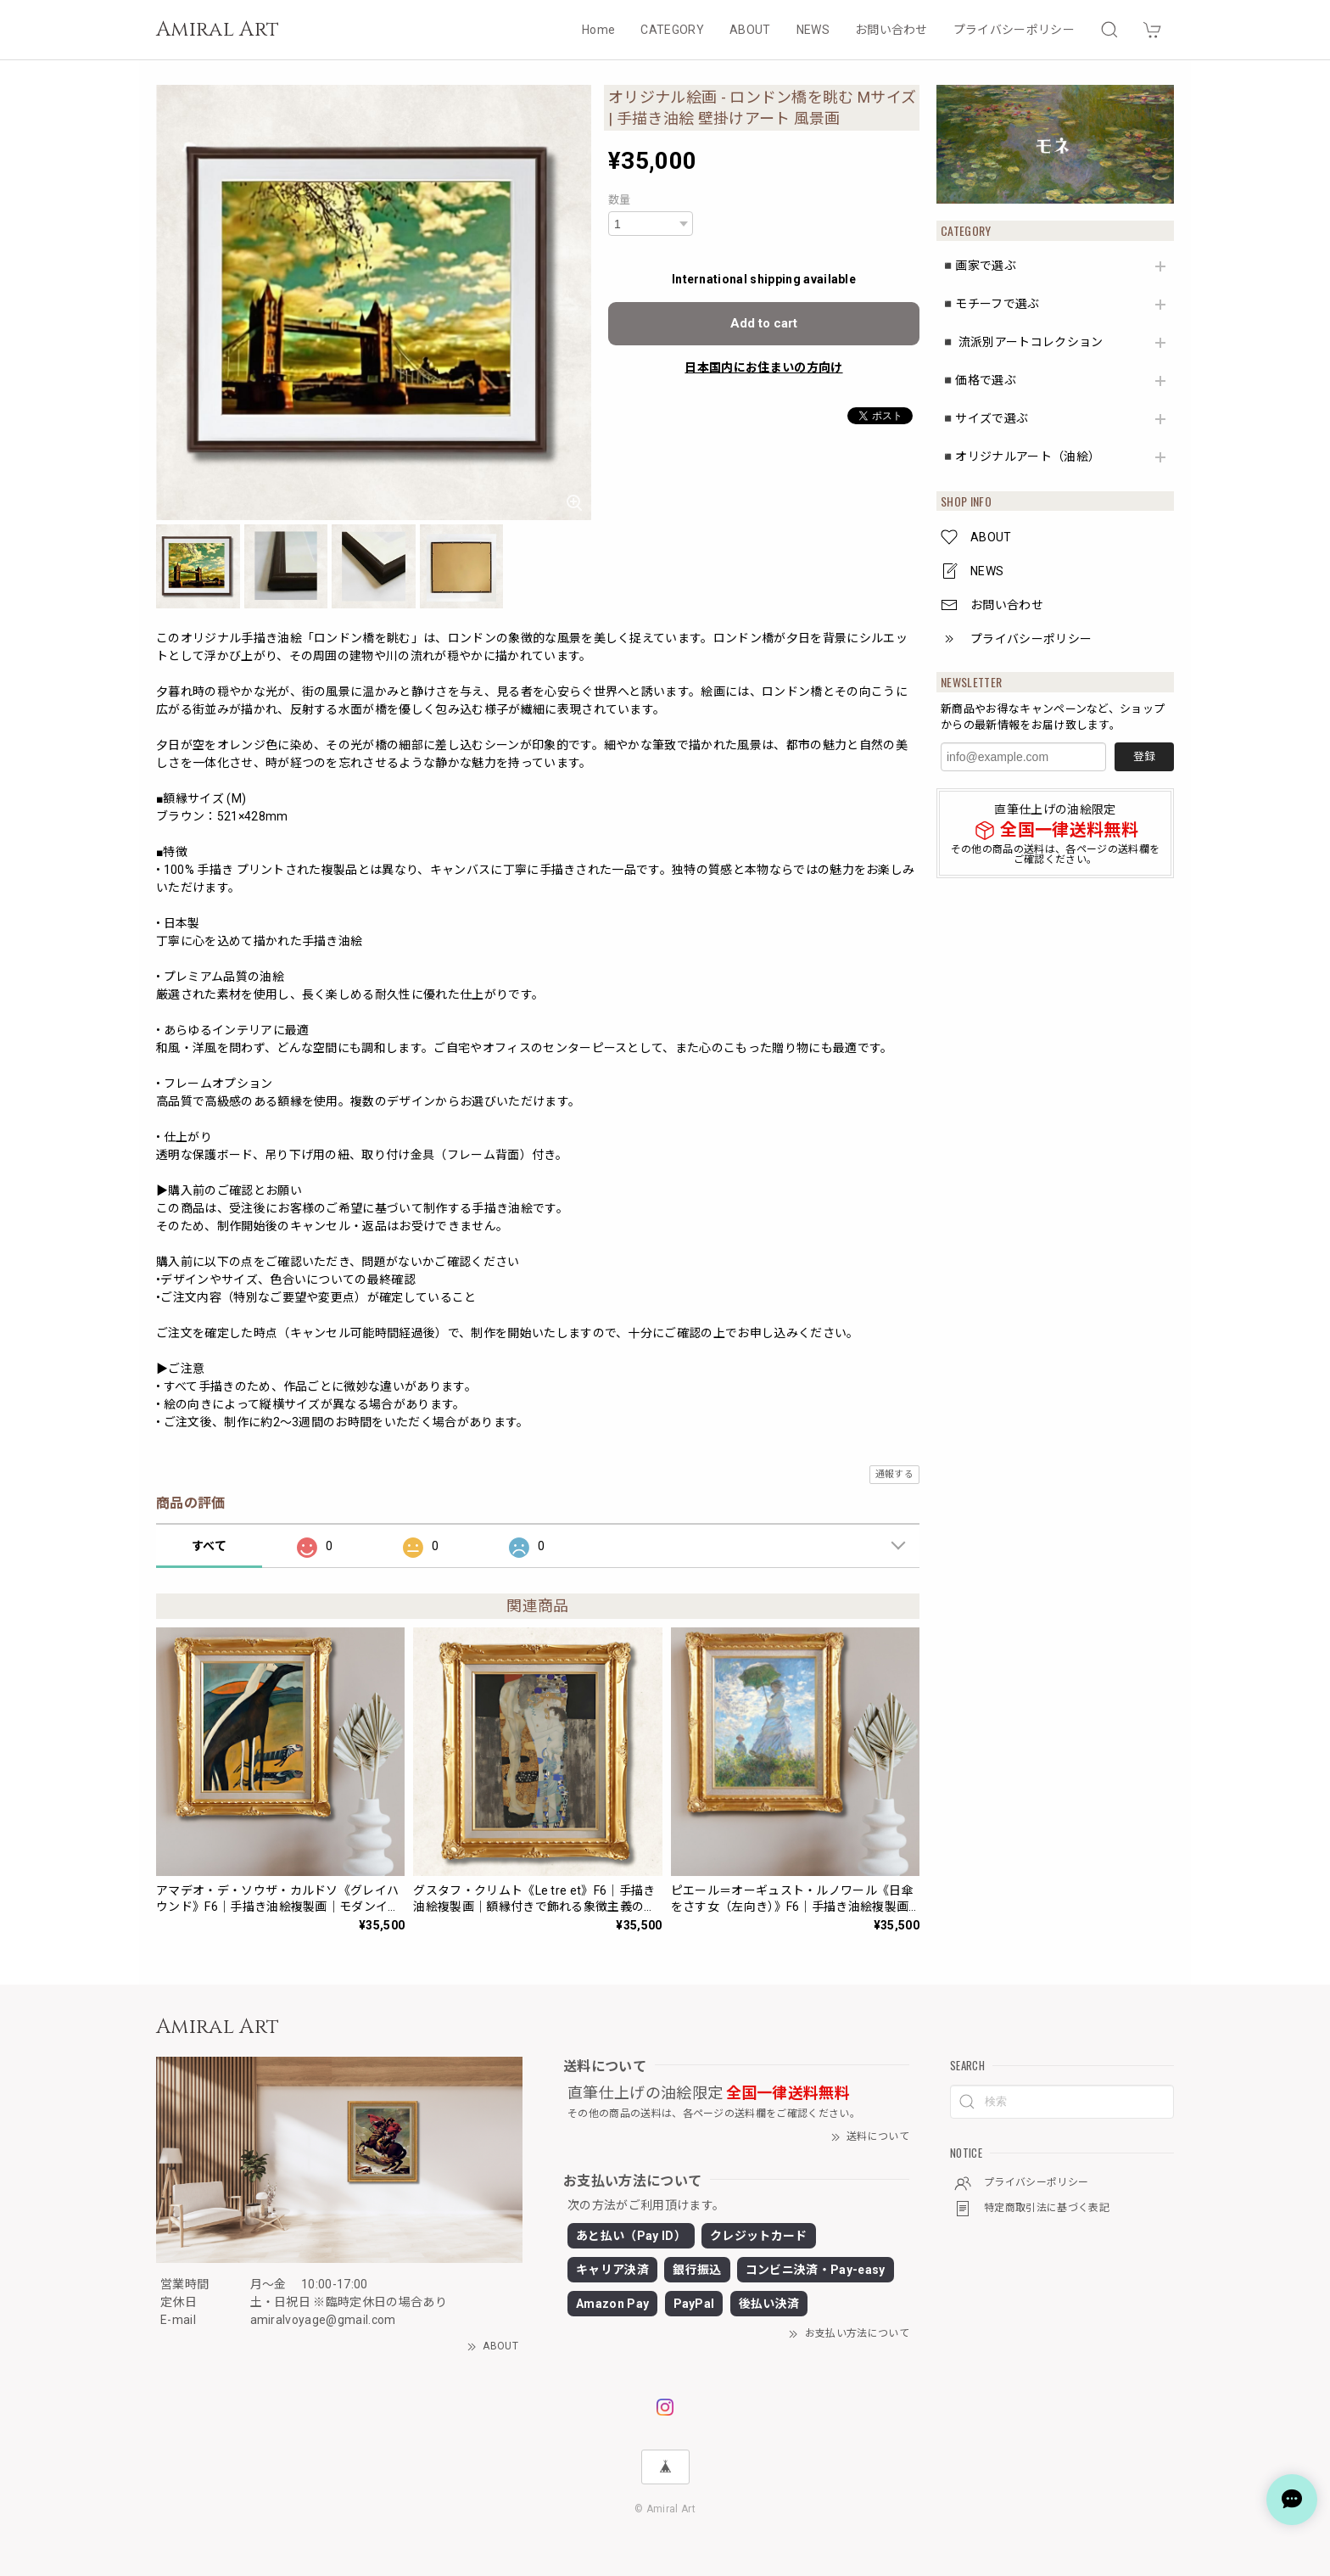  Describe the element at coordinates (978, 265) in the screenshot. I see `◾️画家で選ぶ` at that location.